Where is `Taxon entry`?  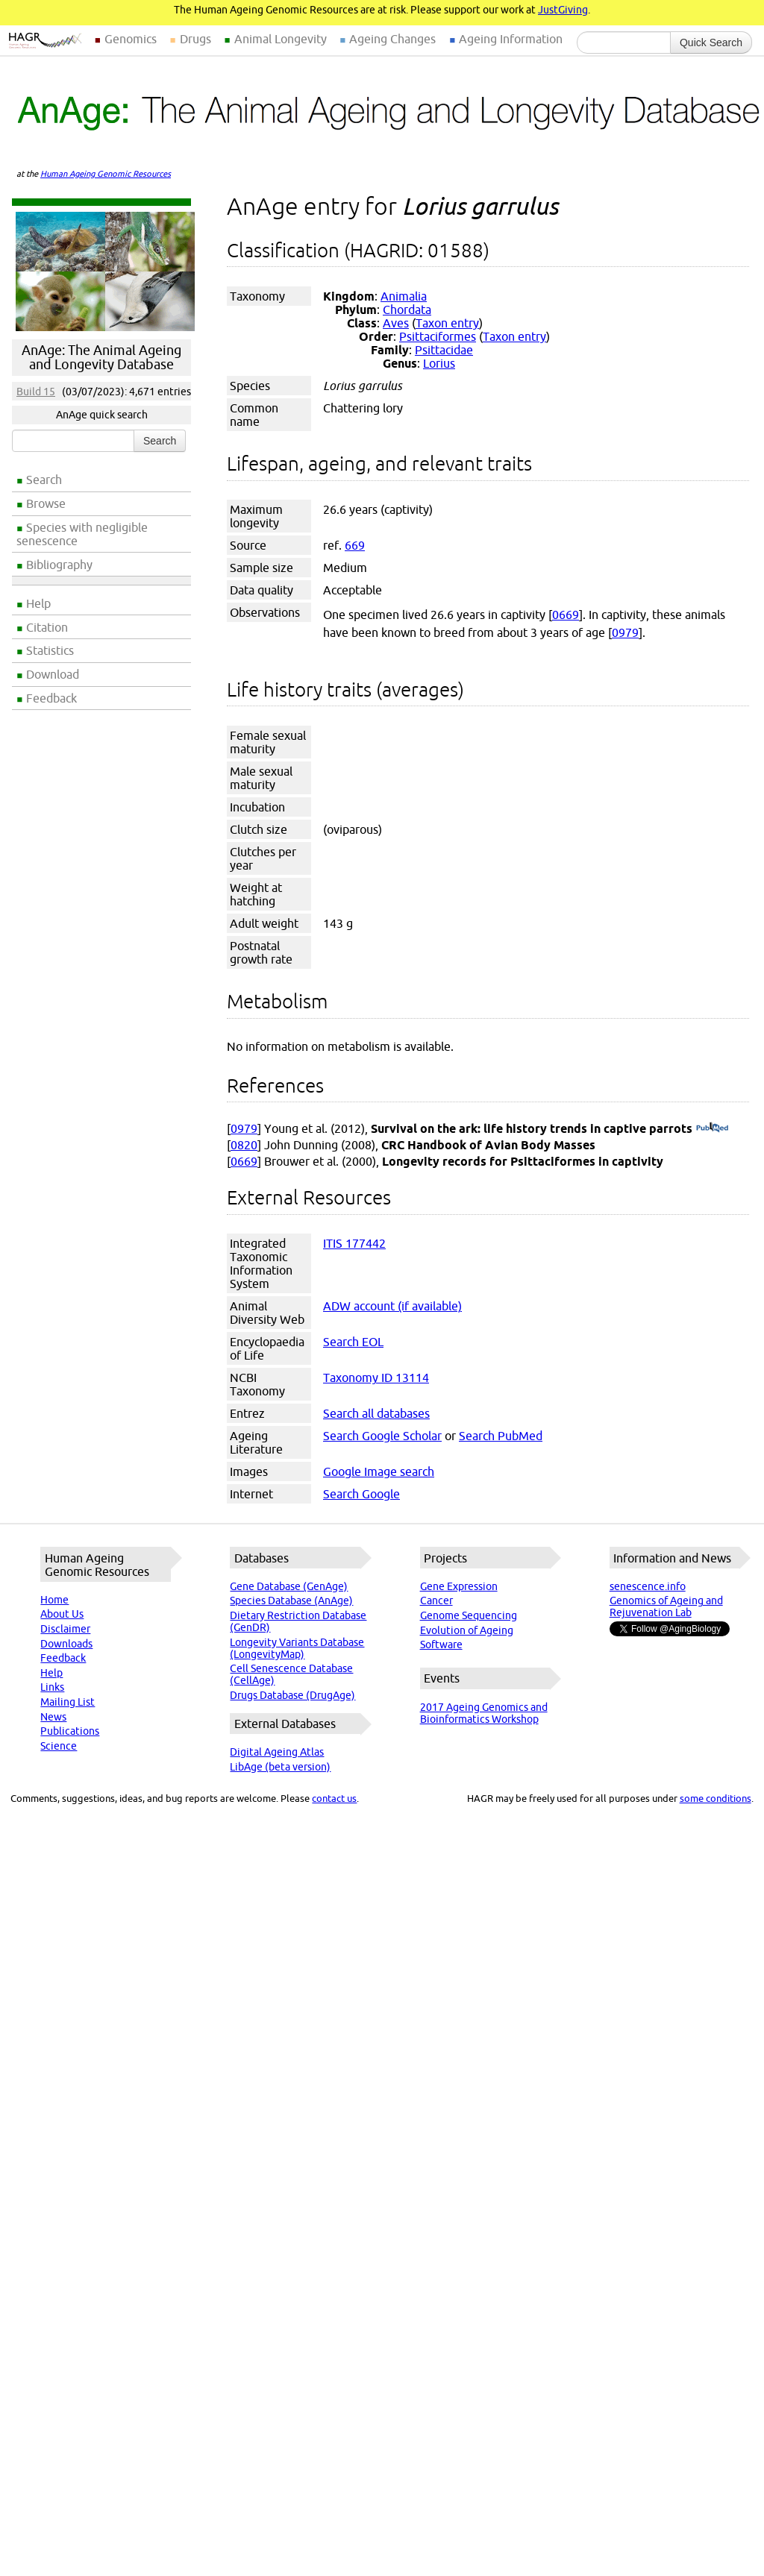 Taxon entry is located at coordinates (447, 323).